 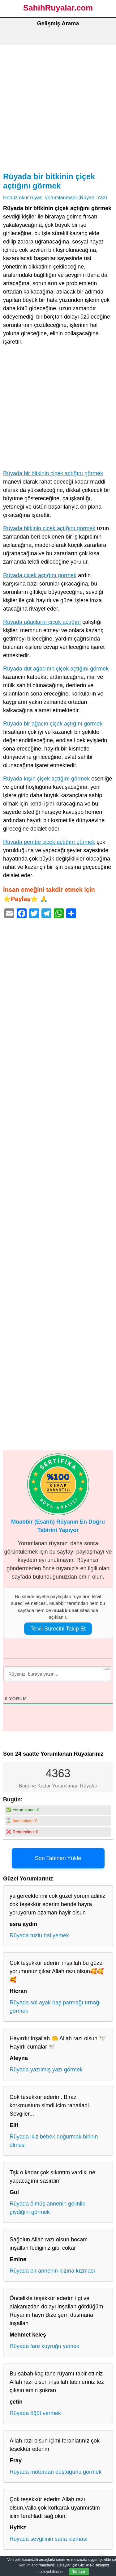 What do you see at coordinates (54, 2141) in the screenshot?
I see `Rüyada ikiz bebek doğurmak birinin ölmesi` at bounding box center [54, 2141].